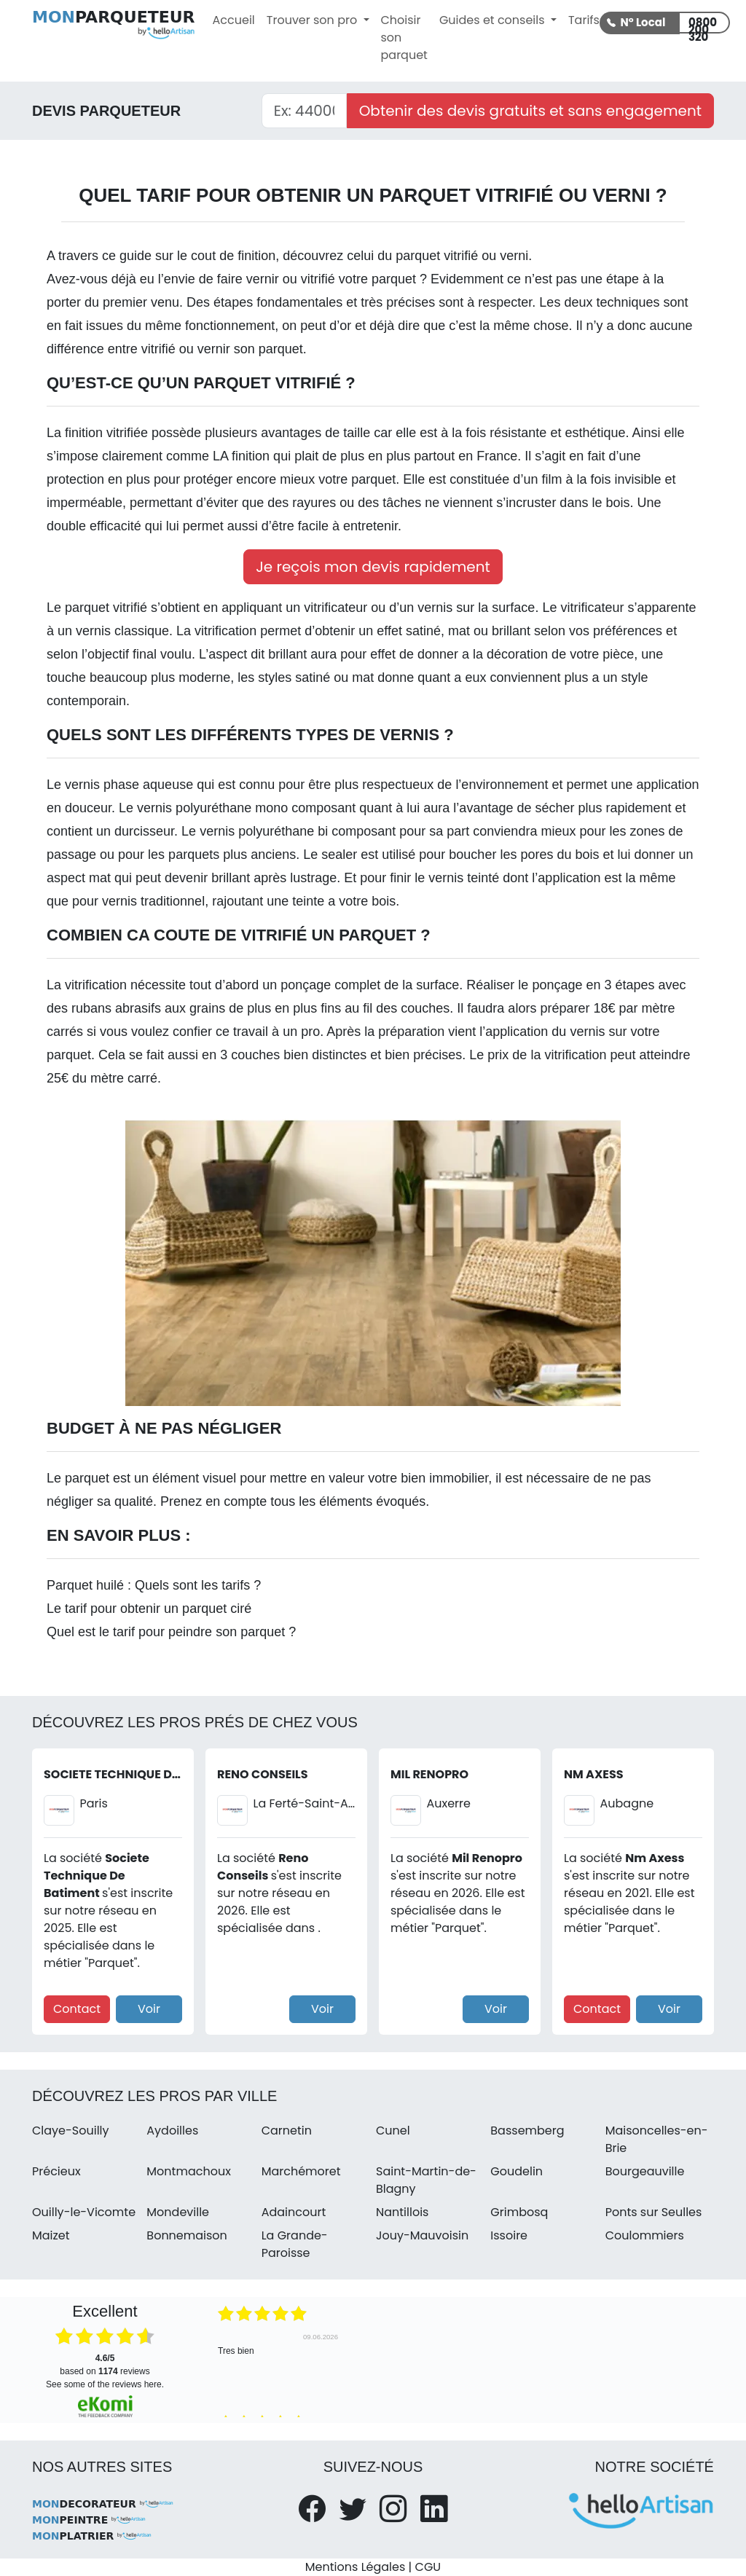  What do you see at coordinates (186, 2235) in the screenshot?
I see `Bonnemaison` at bounding box center [186, 2235].